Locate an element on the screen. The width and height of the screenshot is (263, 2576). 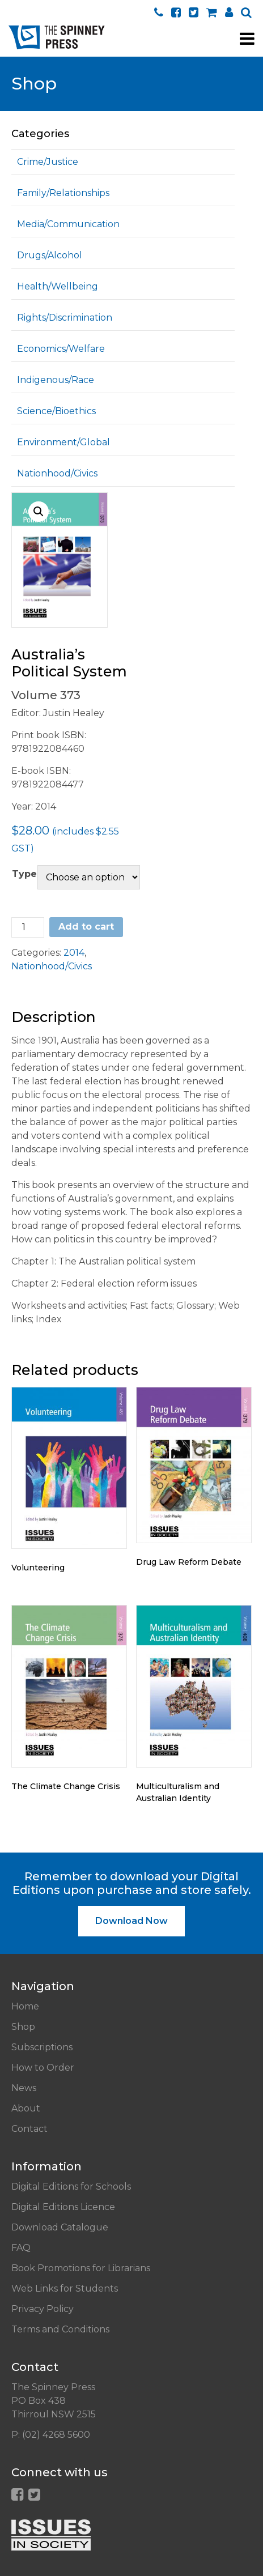
Health/Wellbeing is located at coordinates (57, 286).